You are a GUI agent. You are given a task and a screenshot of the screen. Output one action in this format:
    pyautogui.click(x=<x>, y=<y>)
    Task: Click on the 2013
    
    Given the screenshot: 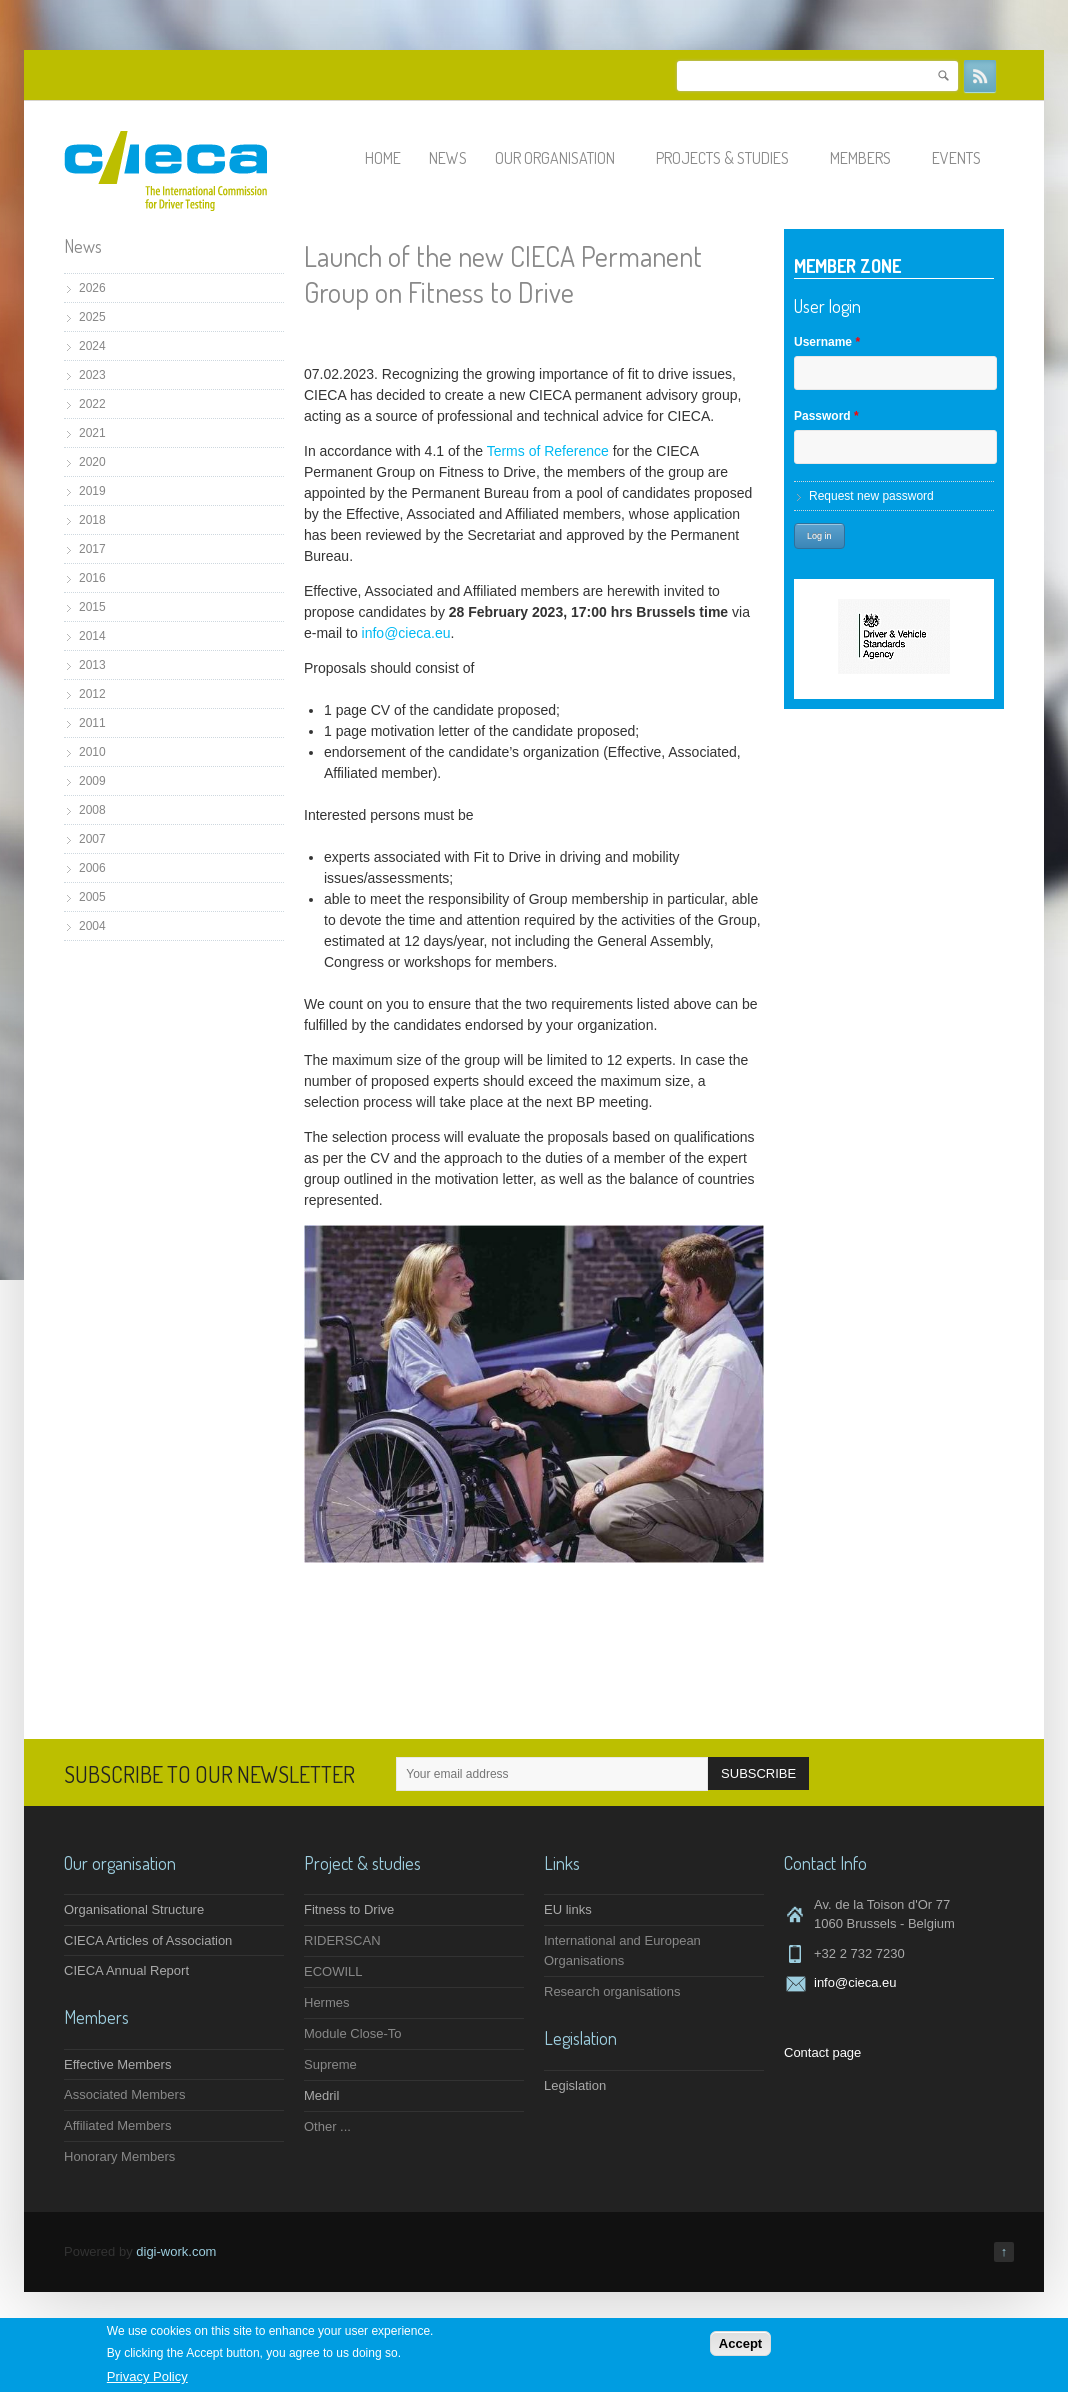 What is the action you would take?
    pyautogui.click(x=92, y=665)
    